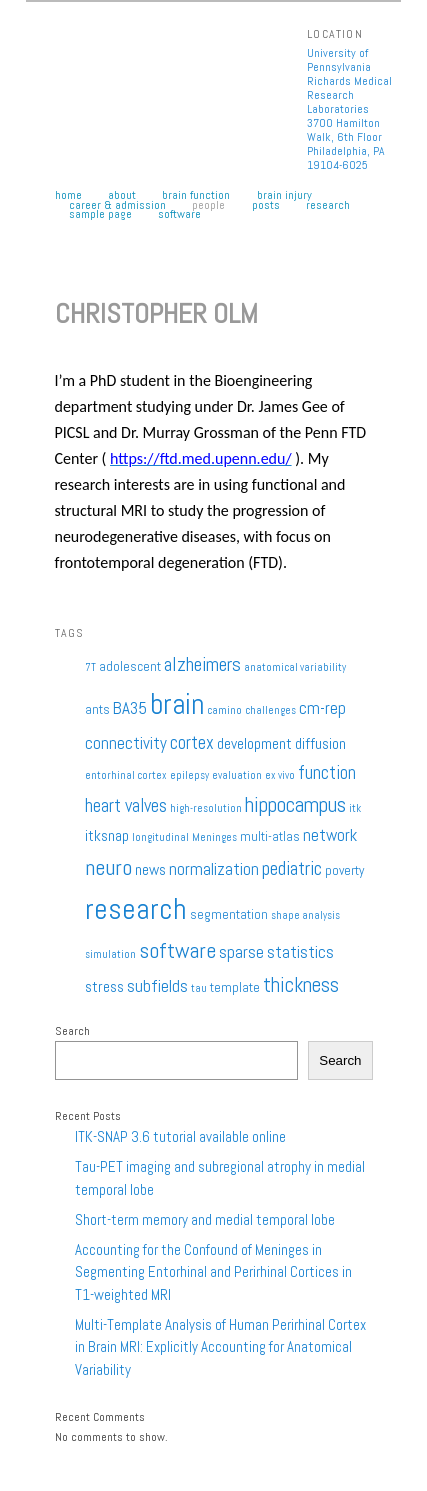  What do you see at coordinates (305, 915) in the screenshot?
I see `shape analysis [shape analysis (1 item)]` at bounding box center [305, 915].